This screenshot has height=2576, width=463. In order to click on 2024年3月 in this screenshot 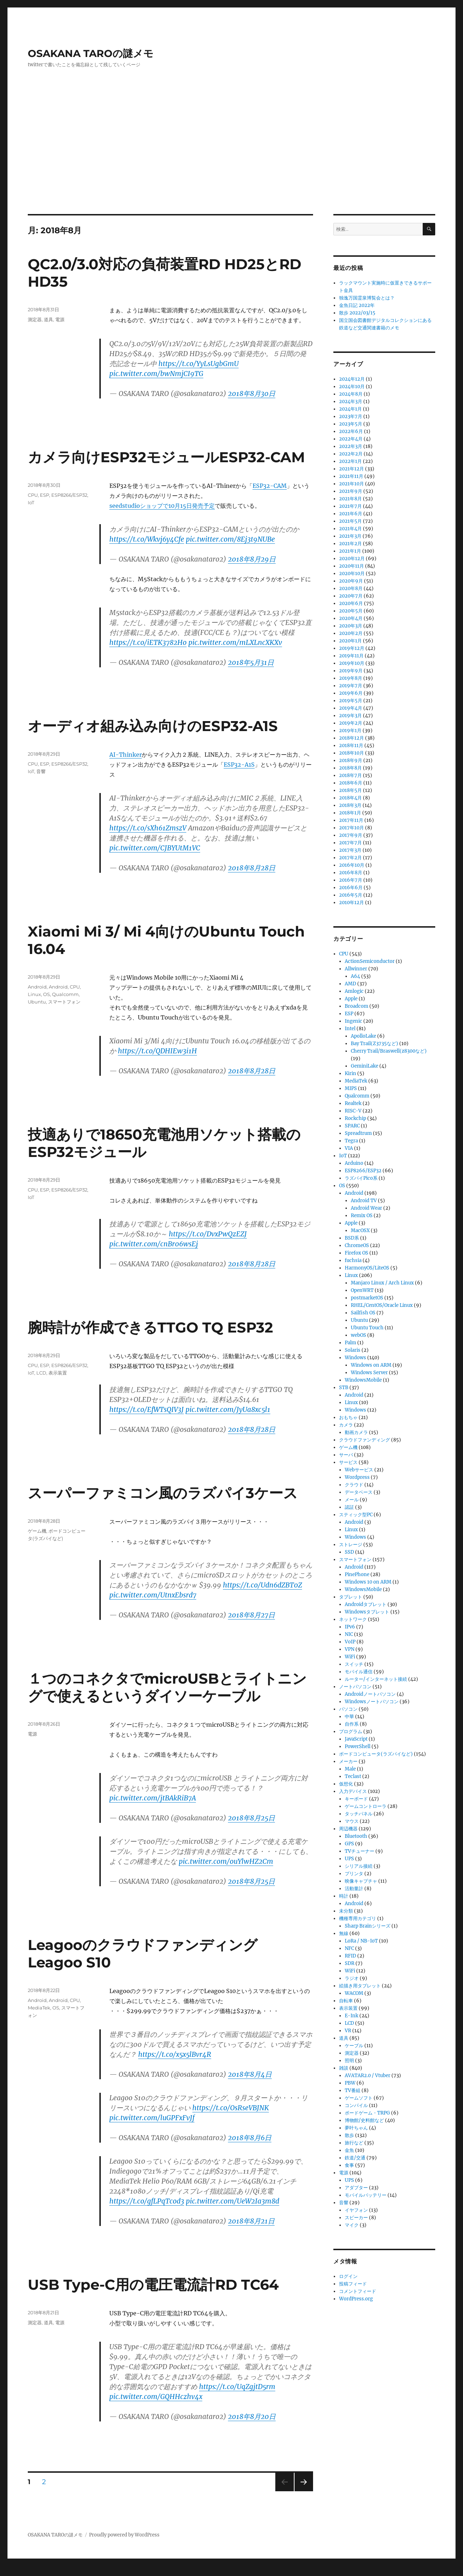, I will do `click(350, 401)`.